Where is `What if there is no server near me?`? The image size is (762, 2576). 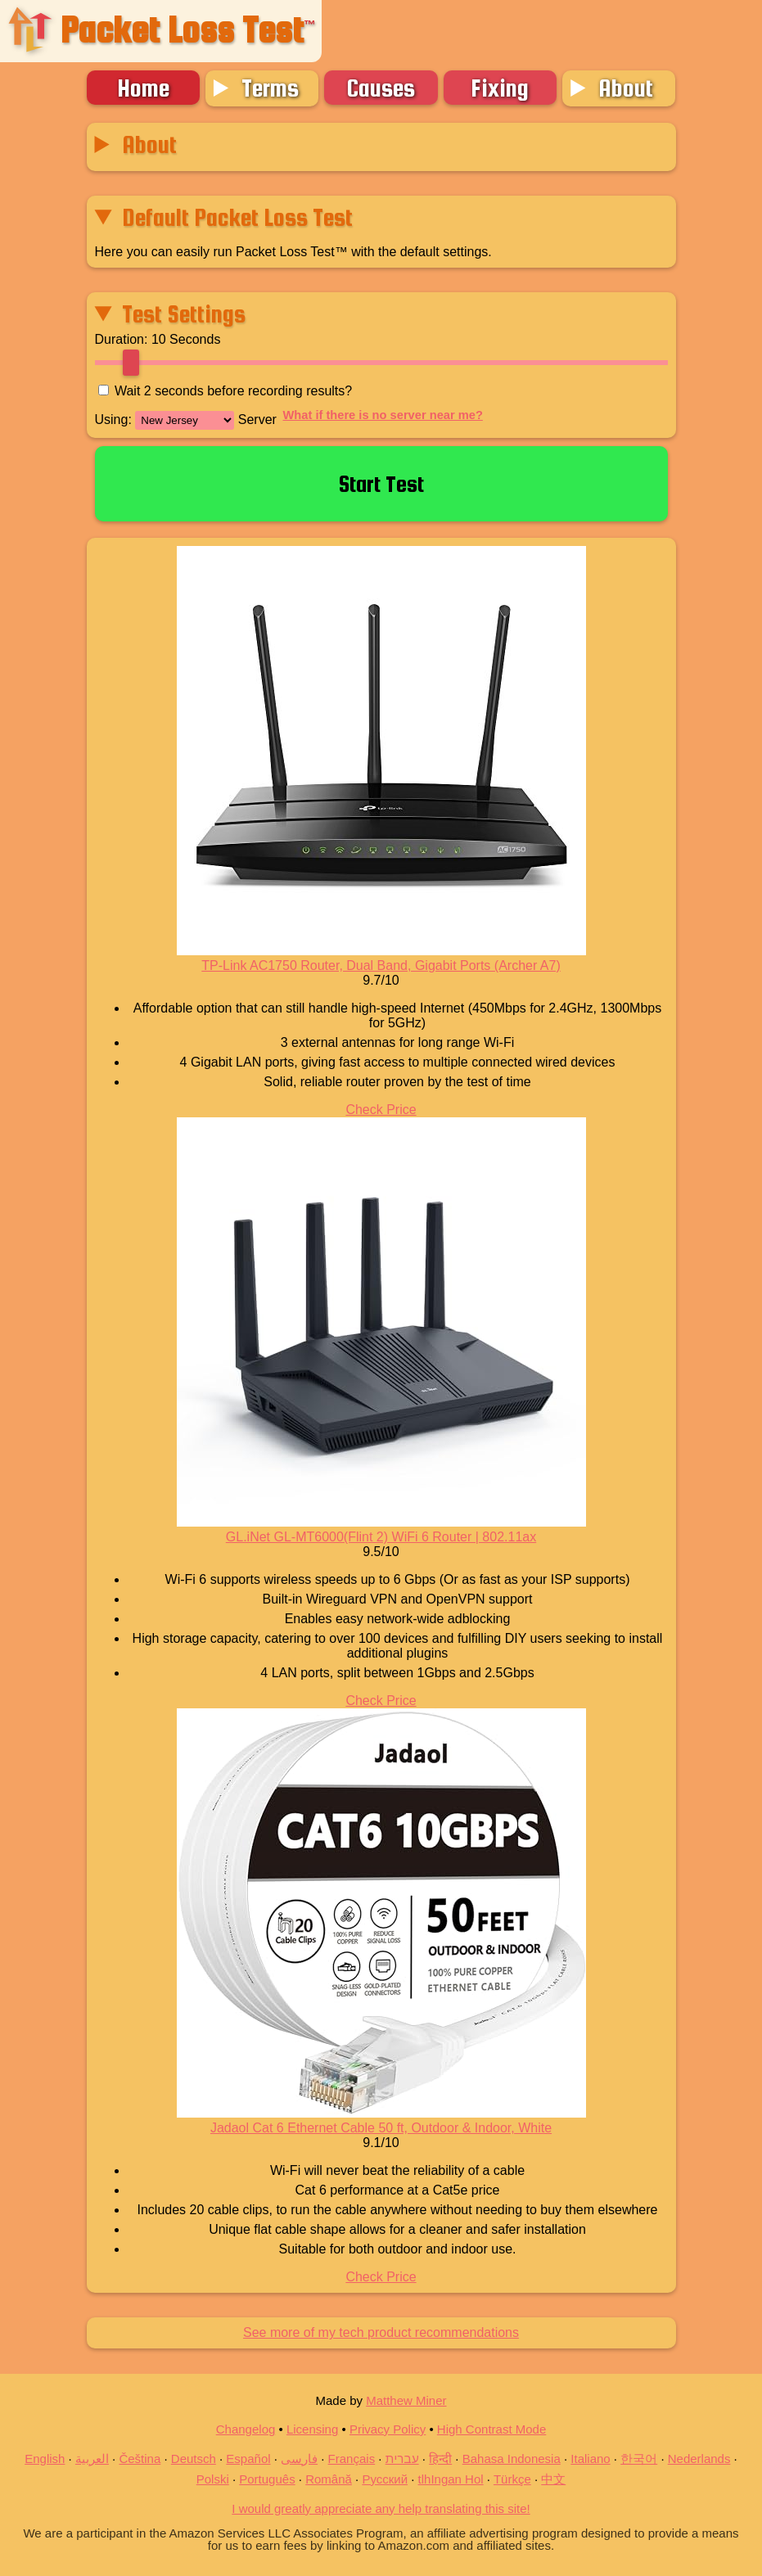
What if there is no server near me? is located at coordinates (383, 415).